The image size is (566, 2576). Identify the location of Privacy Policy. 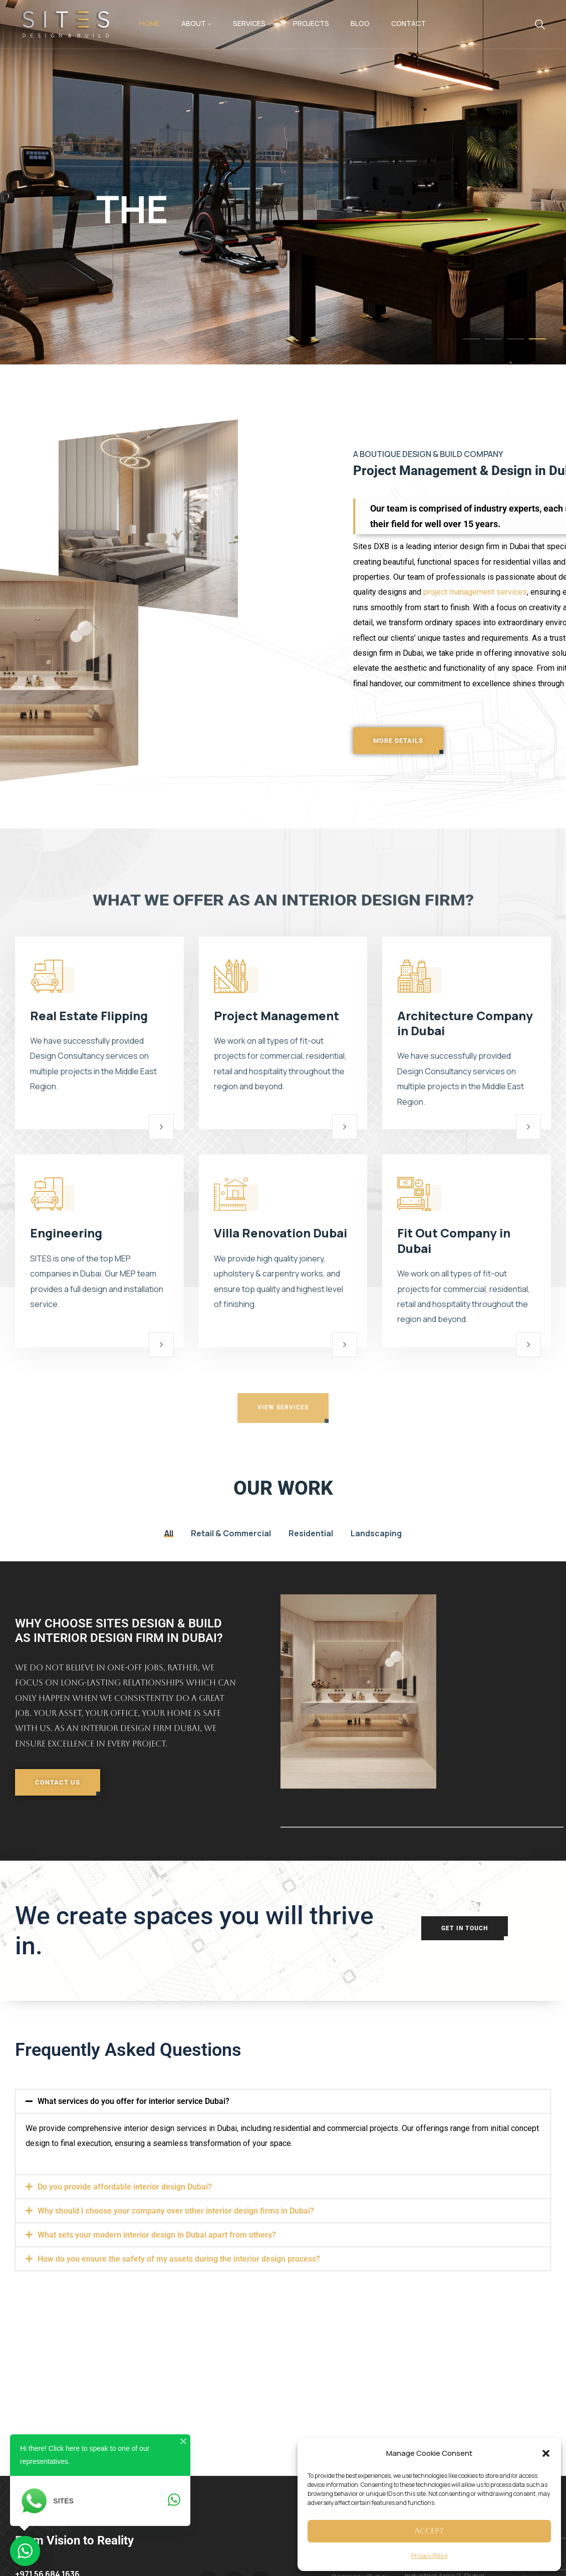
(429, 2555).